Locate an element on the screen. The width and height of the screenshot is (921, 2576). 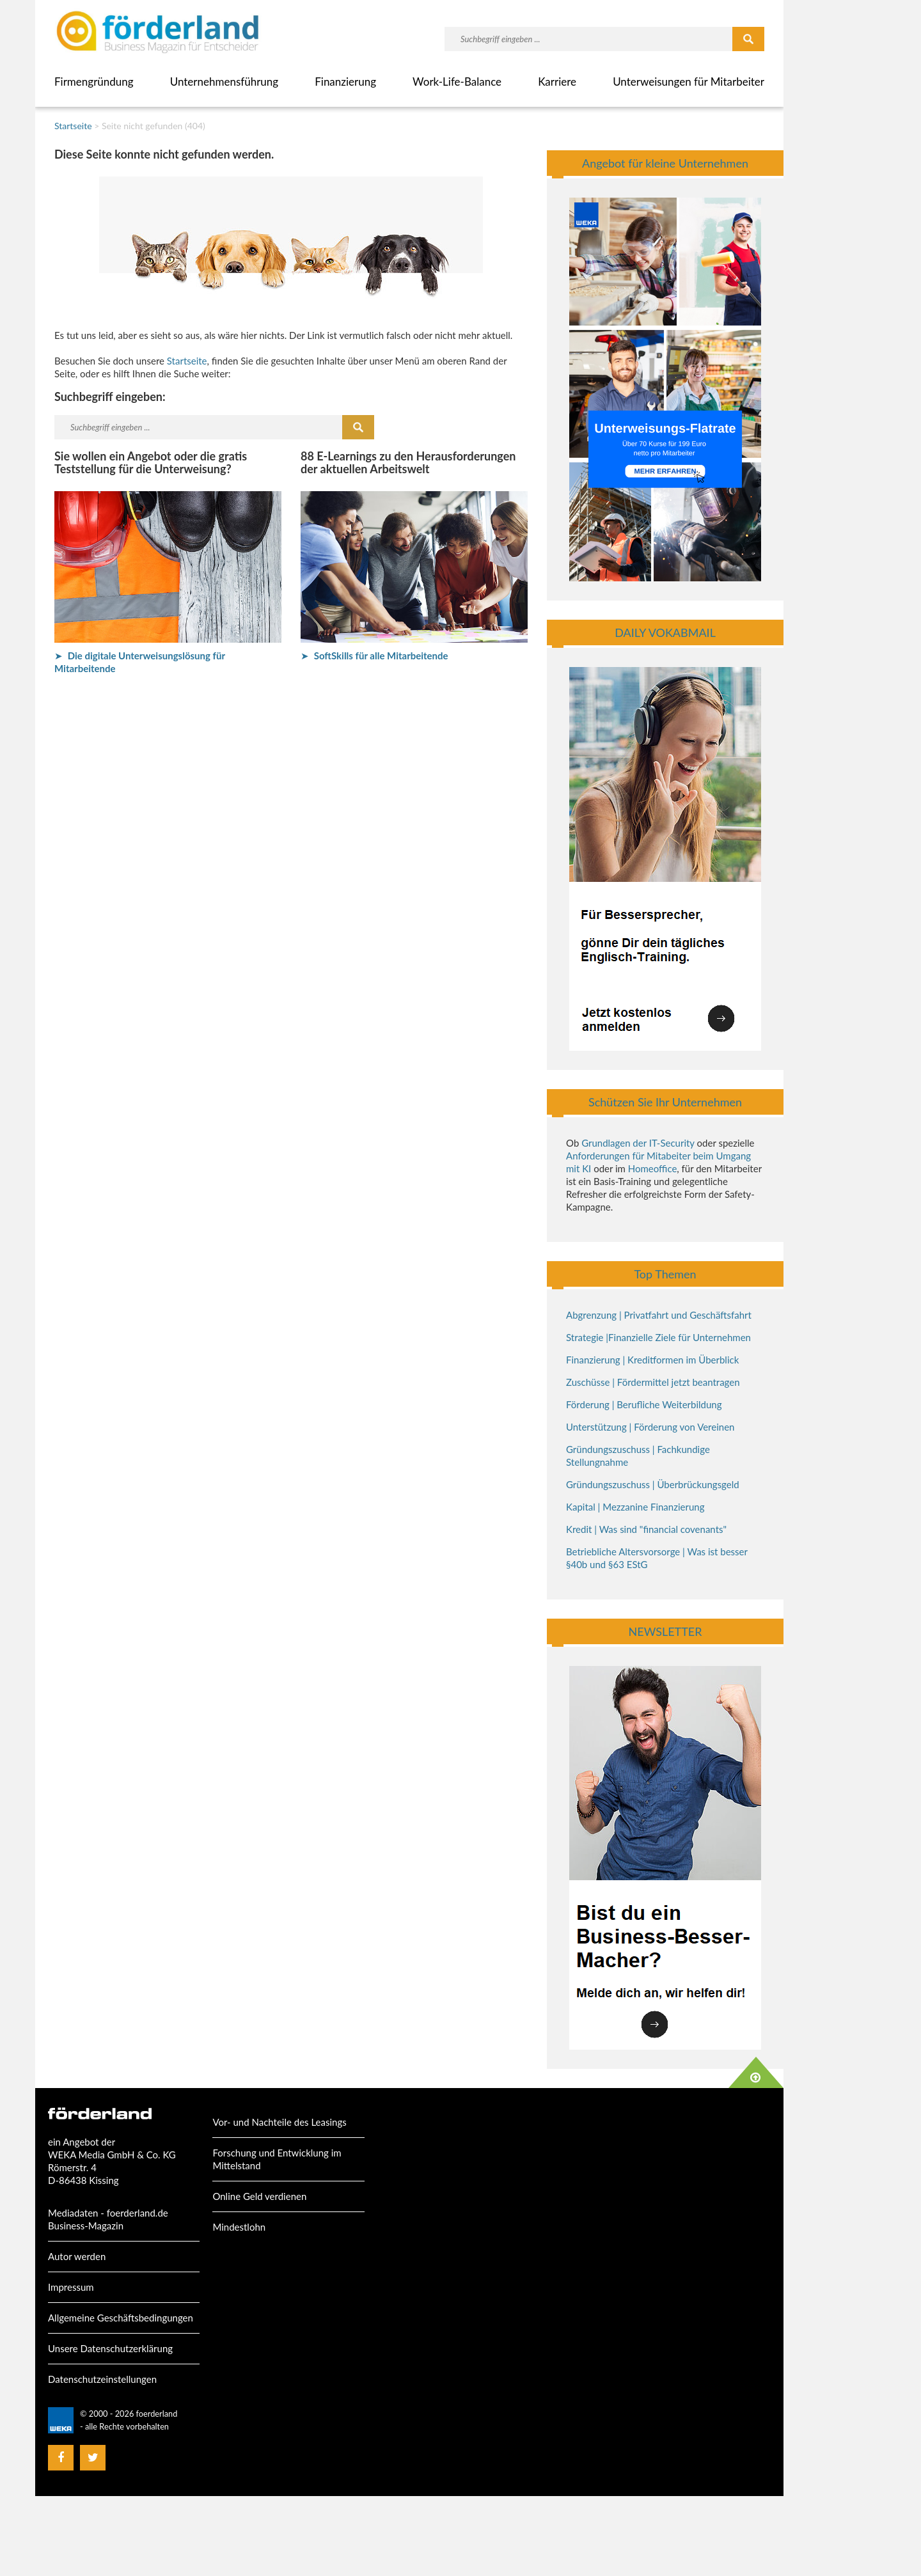
Work-Life-Balance is located at coordinates (457, 81).